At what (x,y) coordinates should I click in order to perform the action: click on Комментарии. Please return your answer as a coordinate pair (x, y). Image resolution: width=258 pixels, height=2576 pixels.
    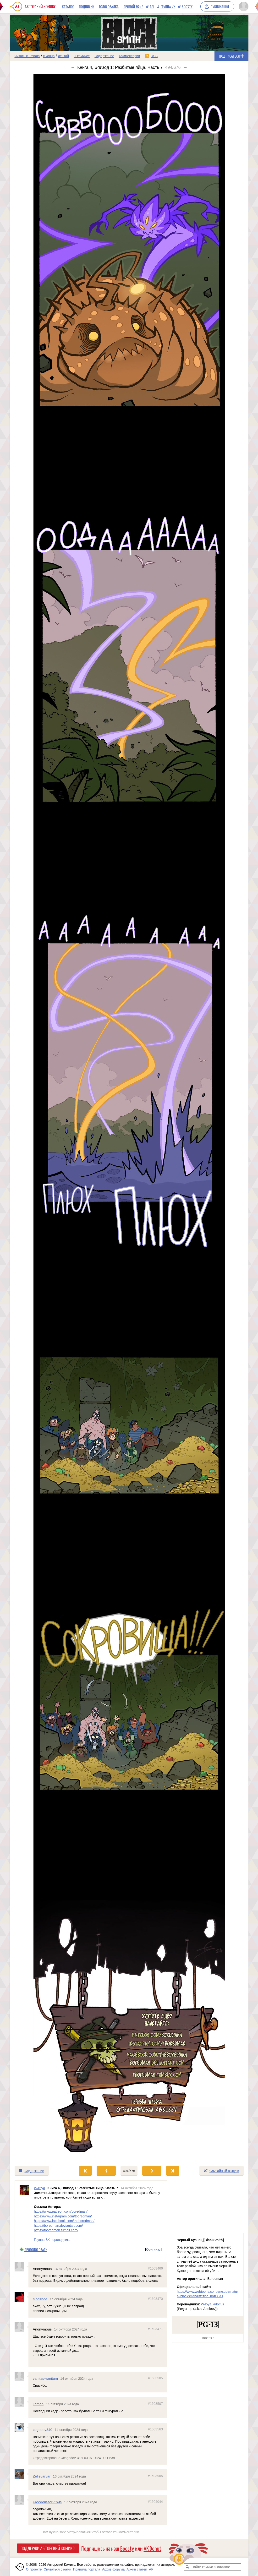
    Looking at the image, I should click on (129, 56).